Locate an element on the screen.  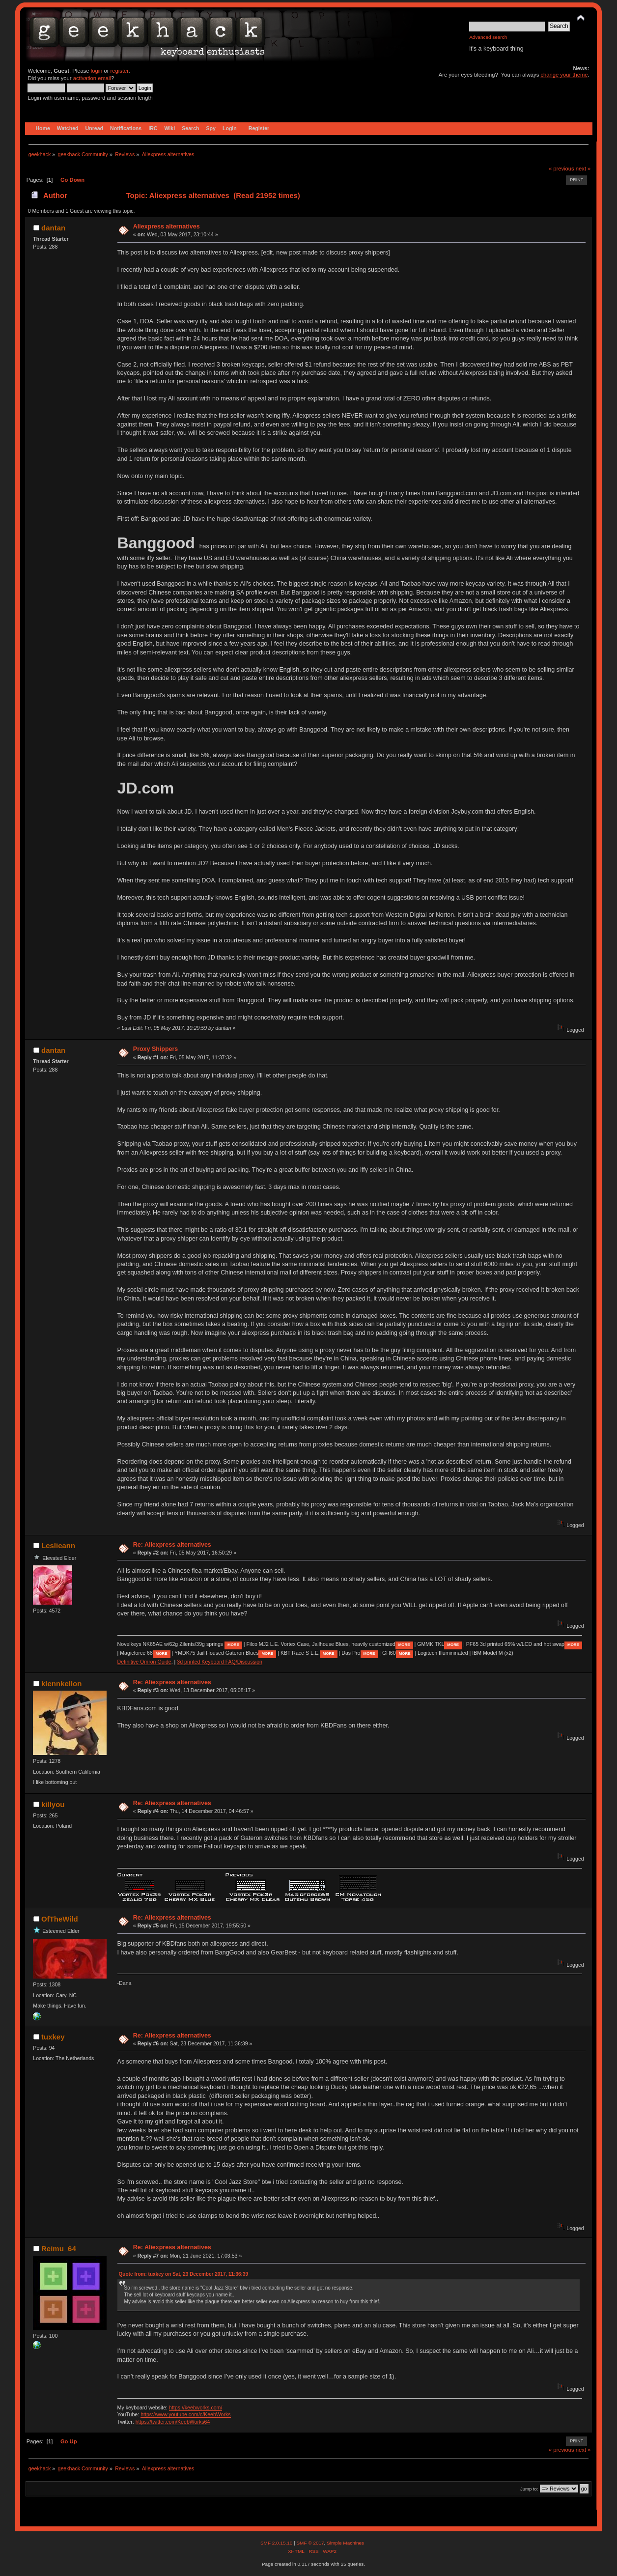
Simple Machines is located at coordinates (345, 2543).